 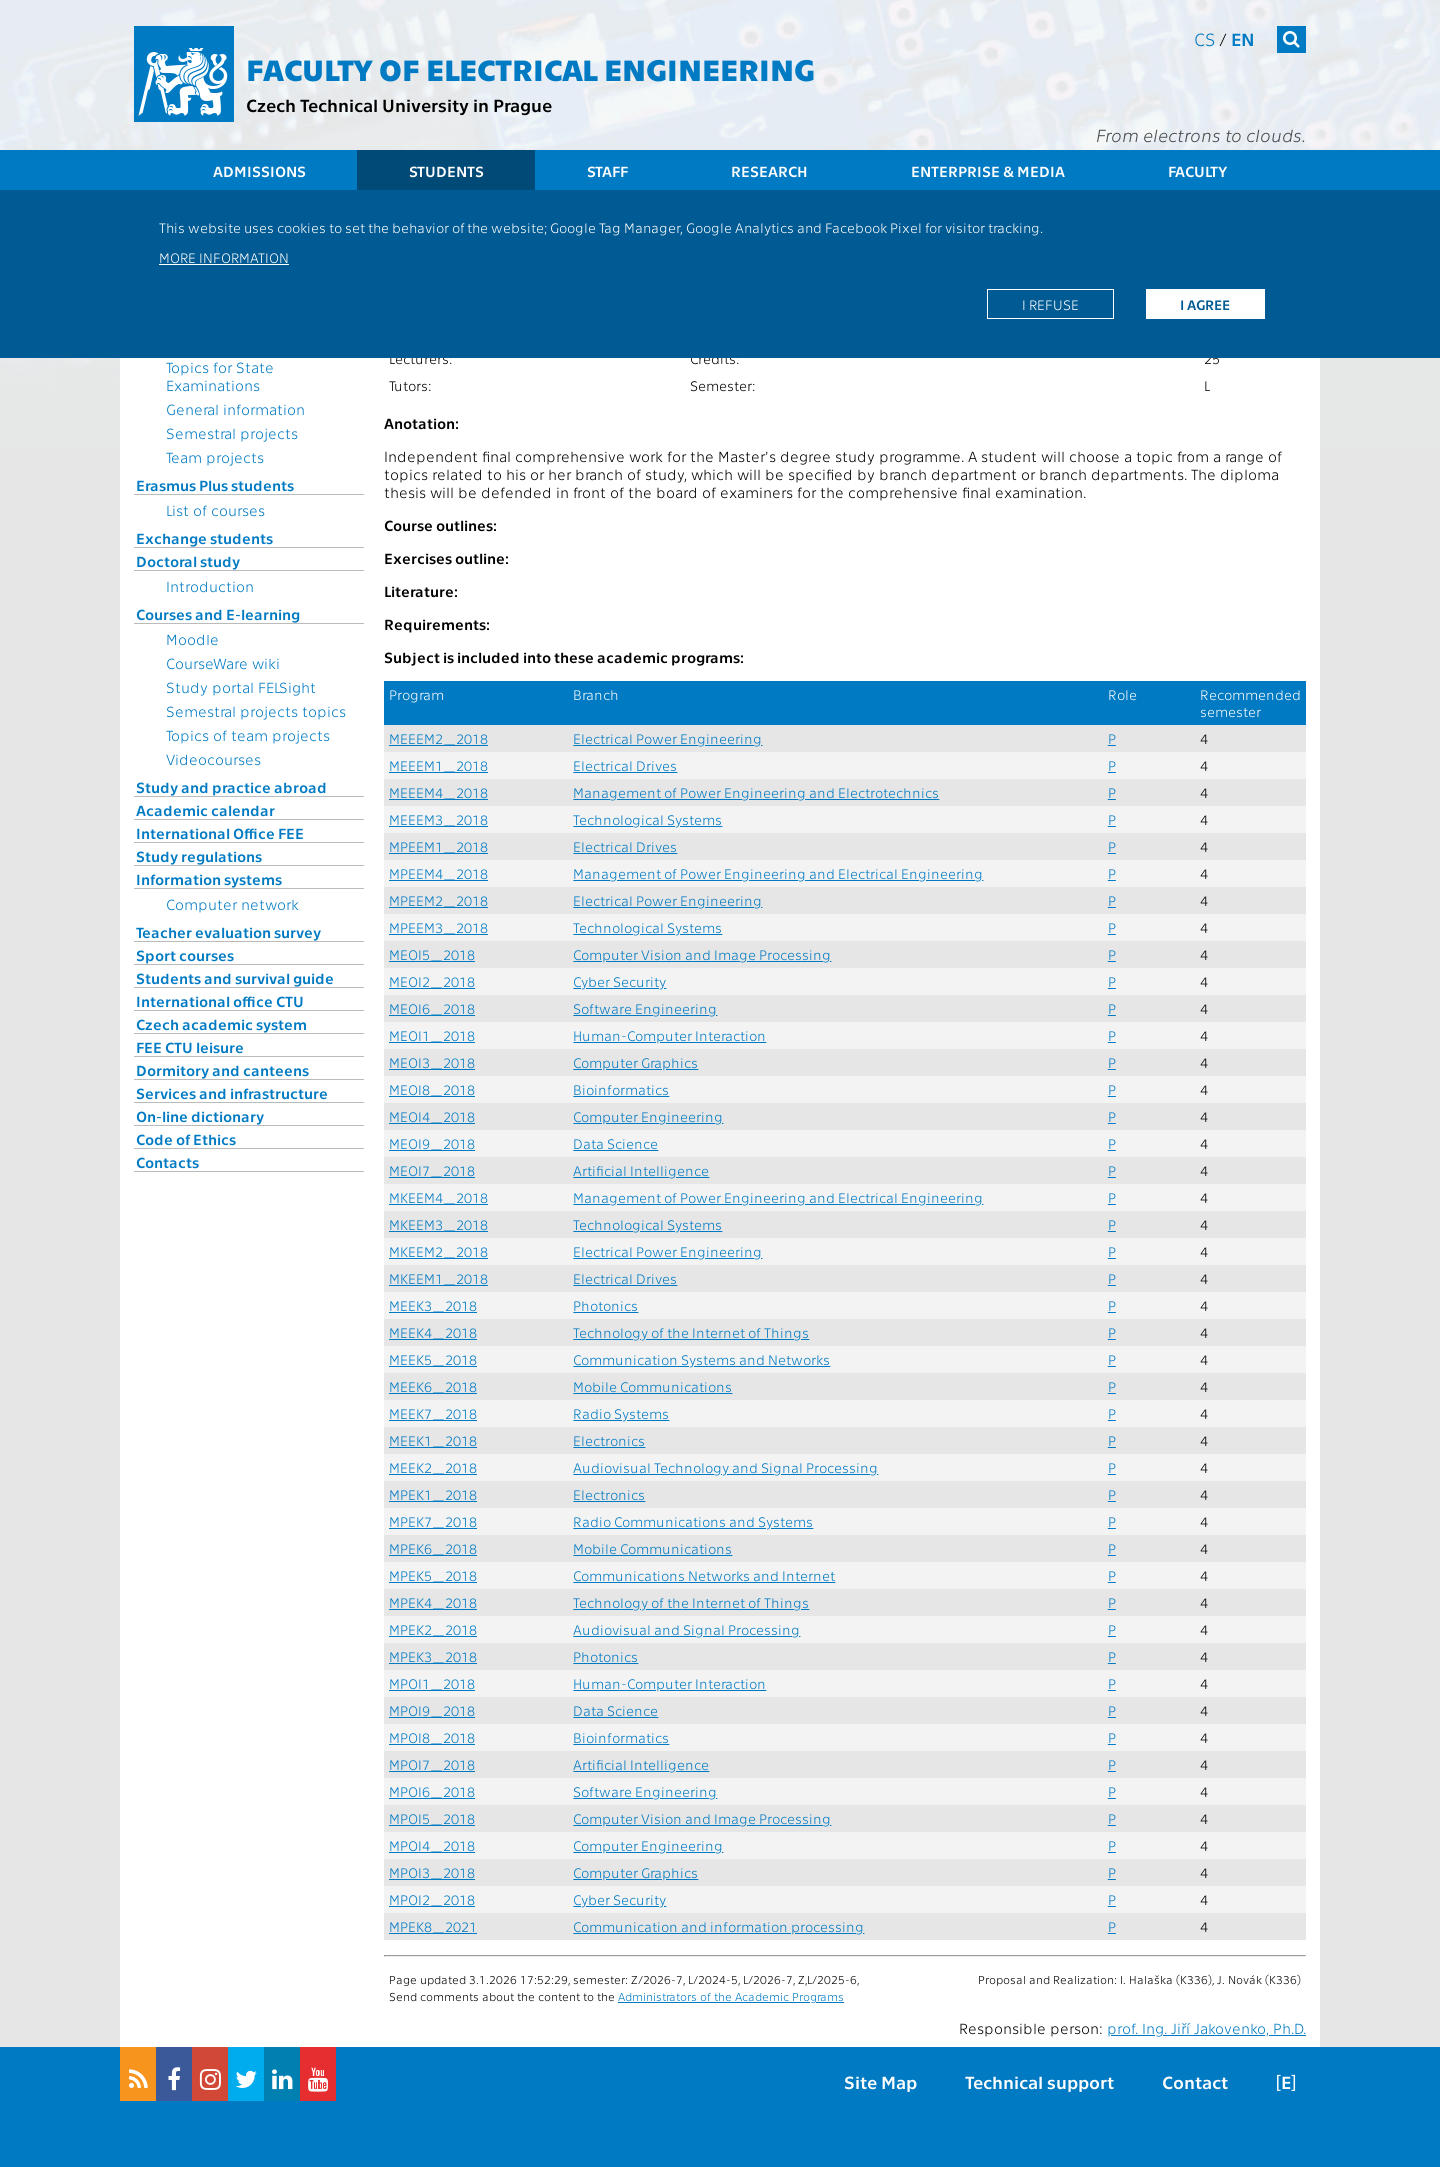 What do you see at coordinates (432, 1899) in the screenshot?
I see `MPOI2_2018` at bounding box center [432, 1899].